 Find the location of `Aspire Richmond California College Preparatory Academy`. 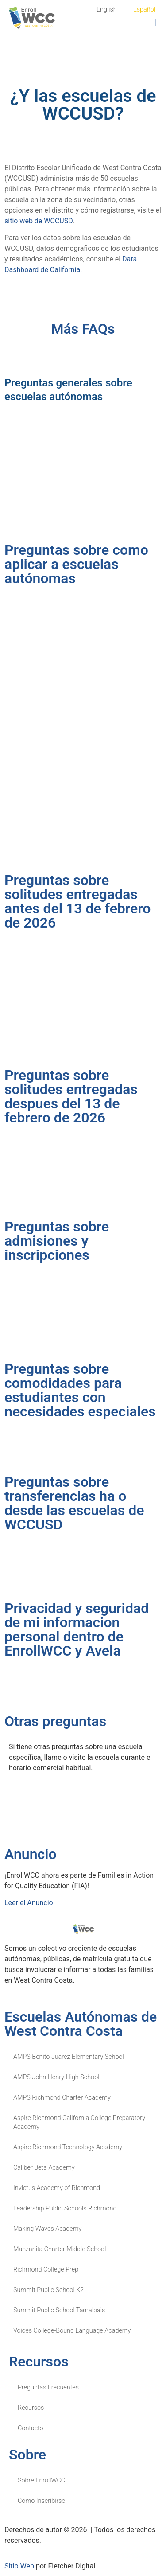

Aspire Richmond California College Preparatory Academy is located at coordinates (79, 2122).